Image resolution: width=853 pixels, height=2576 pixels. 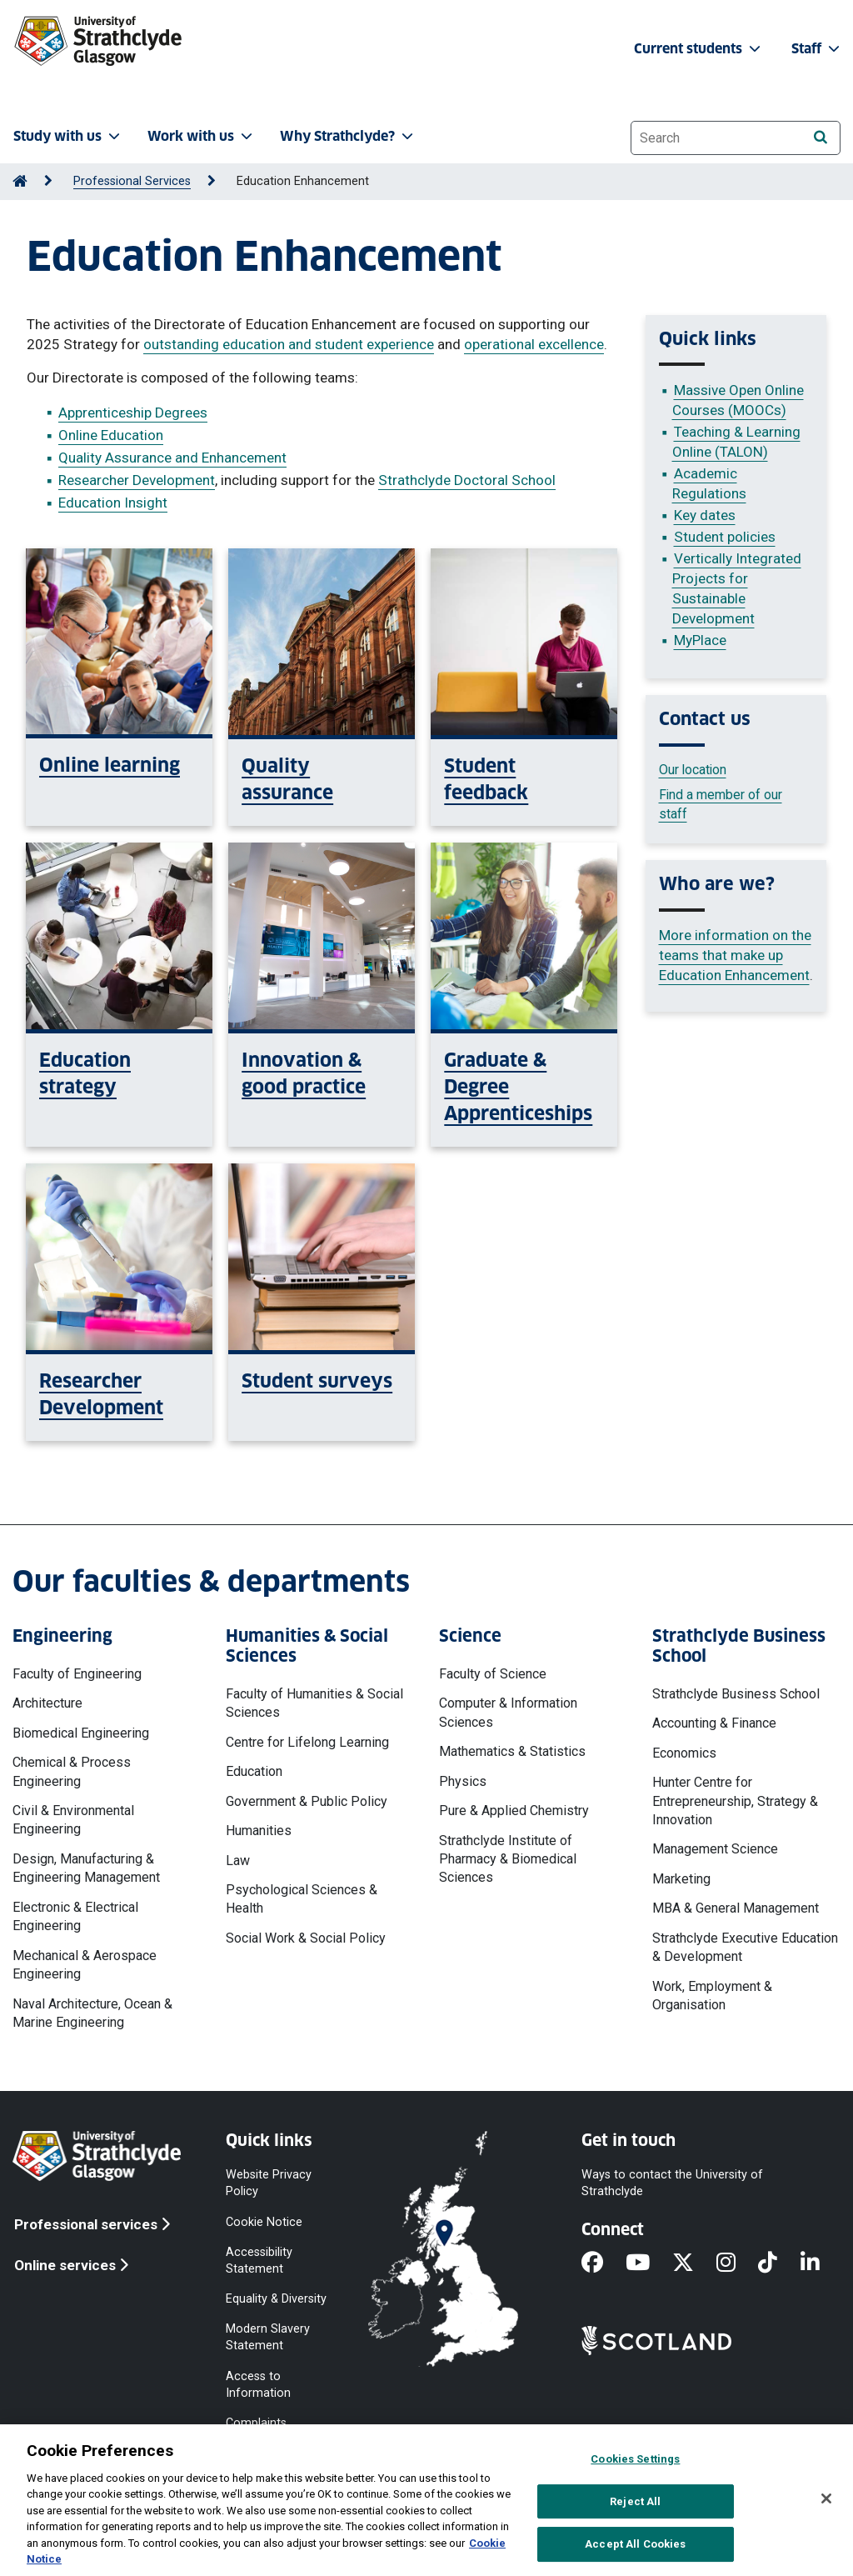 I want to click on [Search], so click(x=820, y=137).